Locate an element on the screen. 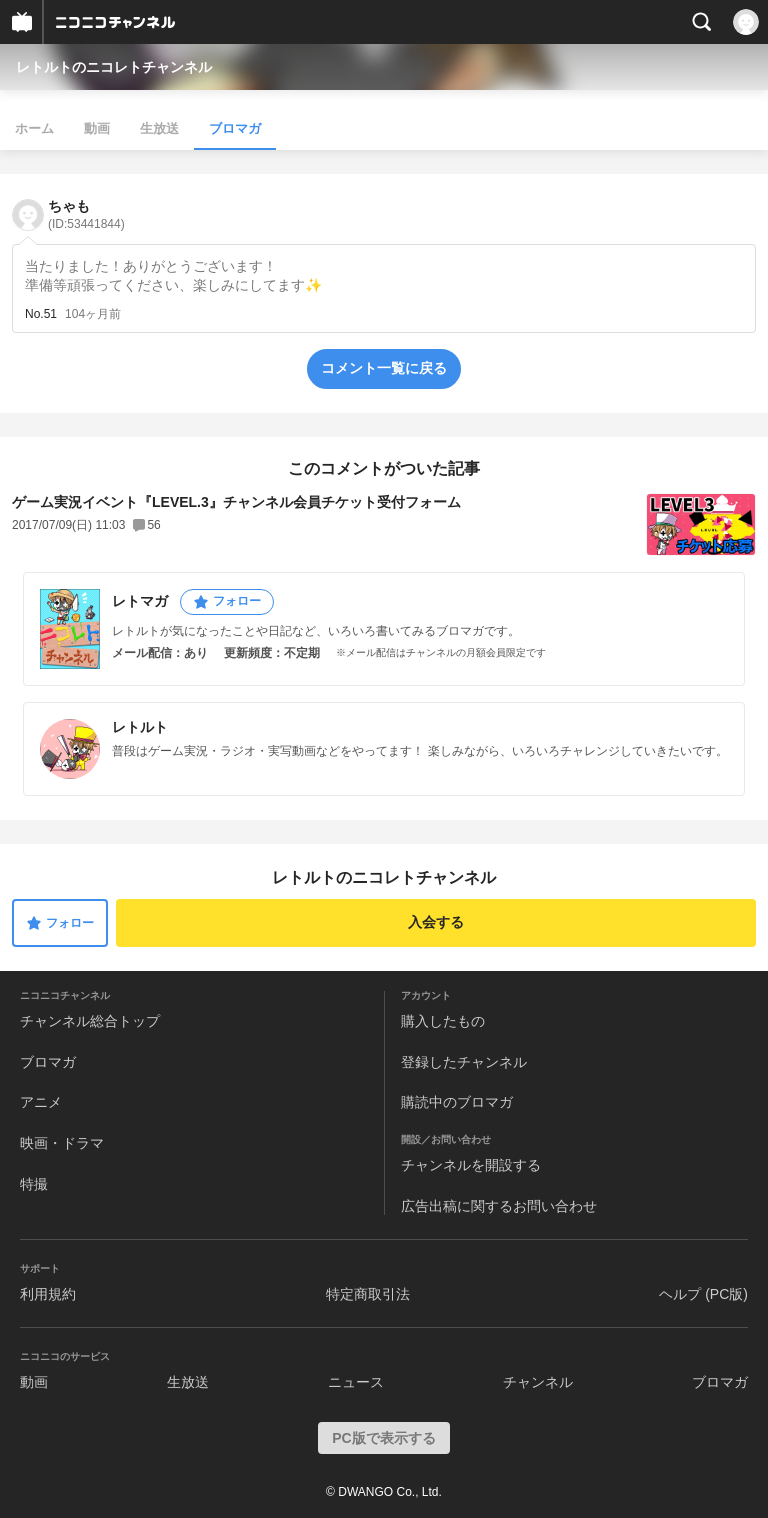  No.51 is located at coordinates (41, 314).